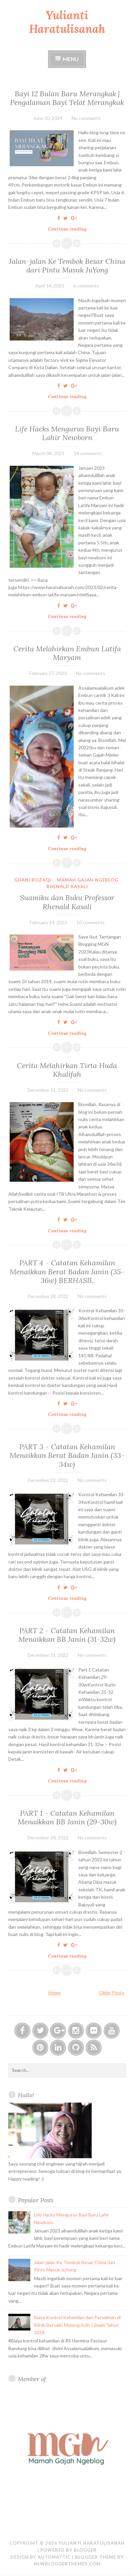 The height and width of the screenshot is (2576, 134). I want to click on Biaya Kontrol Kehamilan dan Persalinan di Klinik Bersalin Melong Asih Cimahi Tahun 2018, so click(77, 2324).